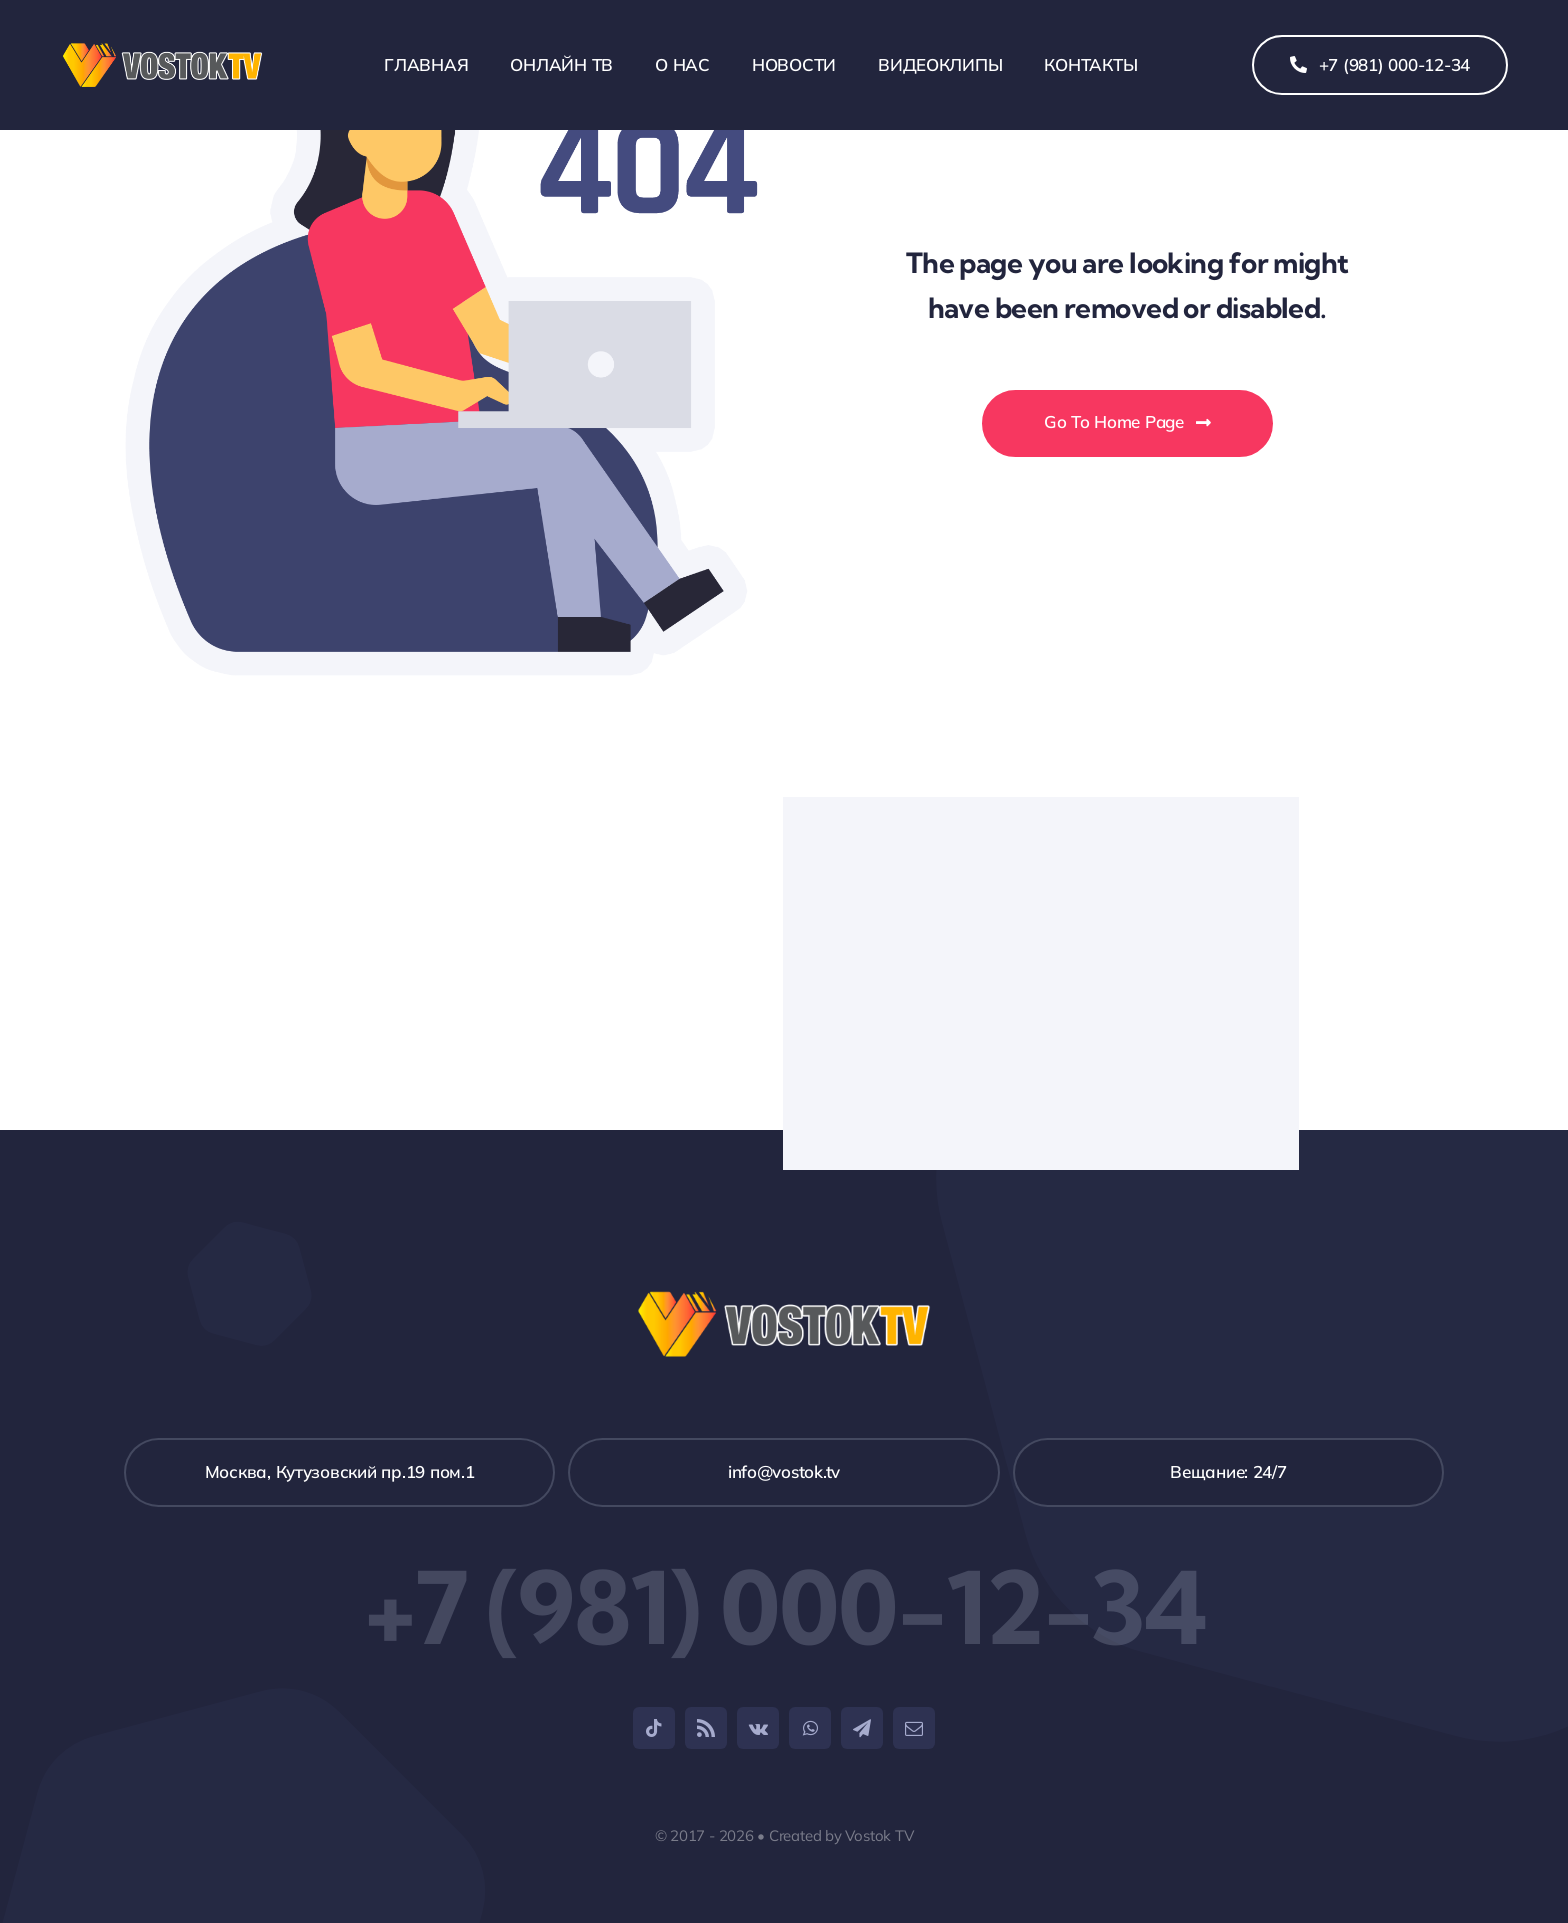 This screenshot has width=1568, height=1923. I want to click on [rss], so click(706, 1728).